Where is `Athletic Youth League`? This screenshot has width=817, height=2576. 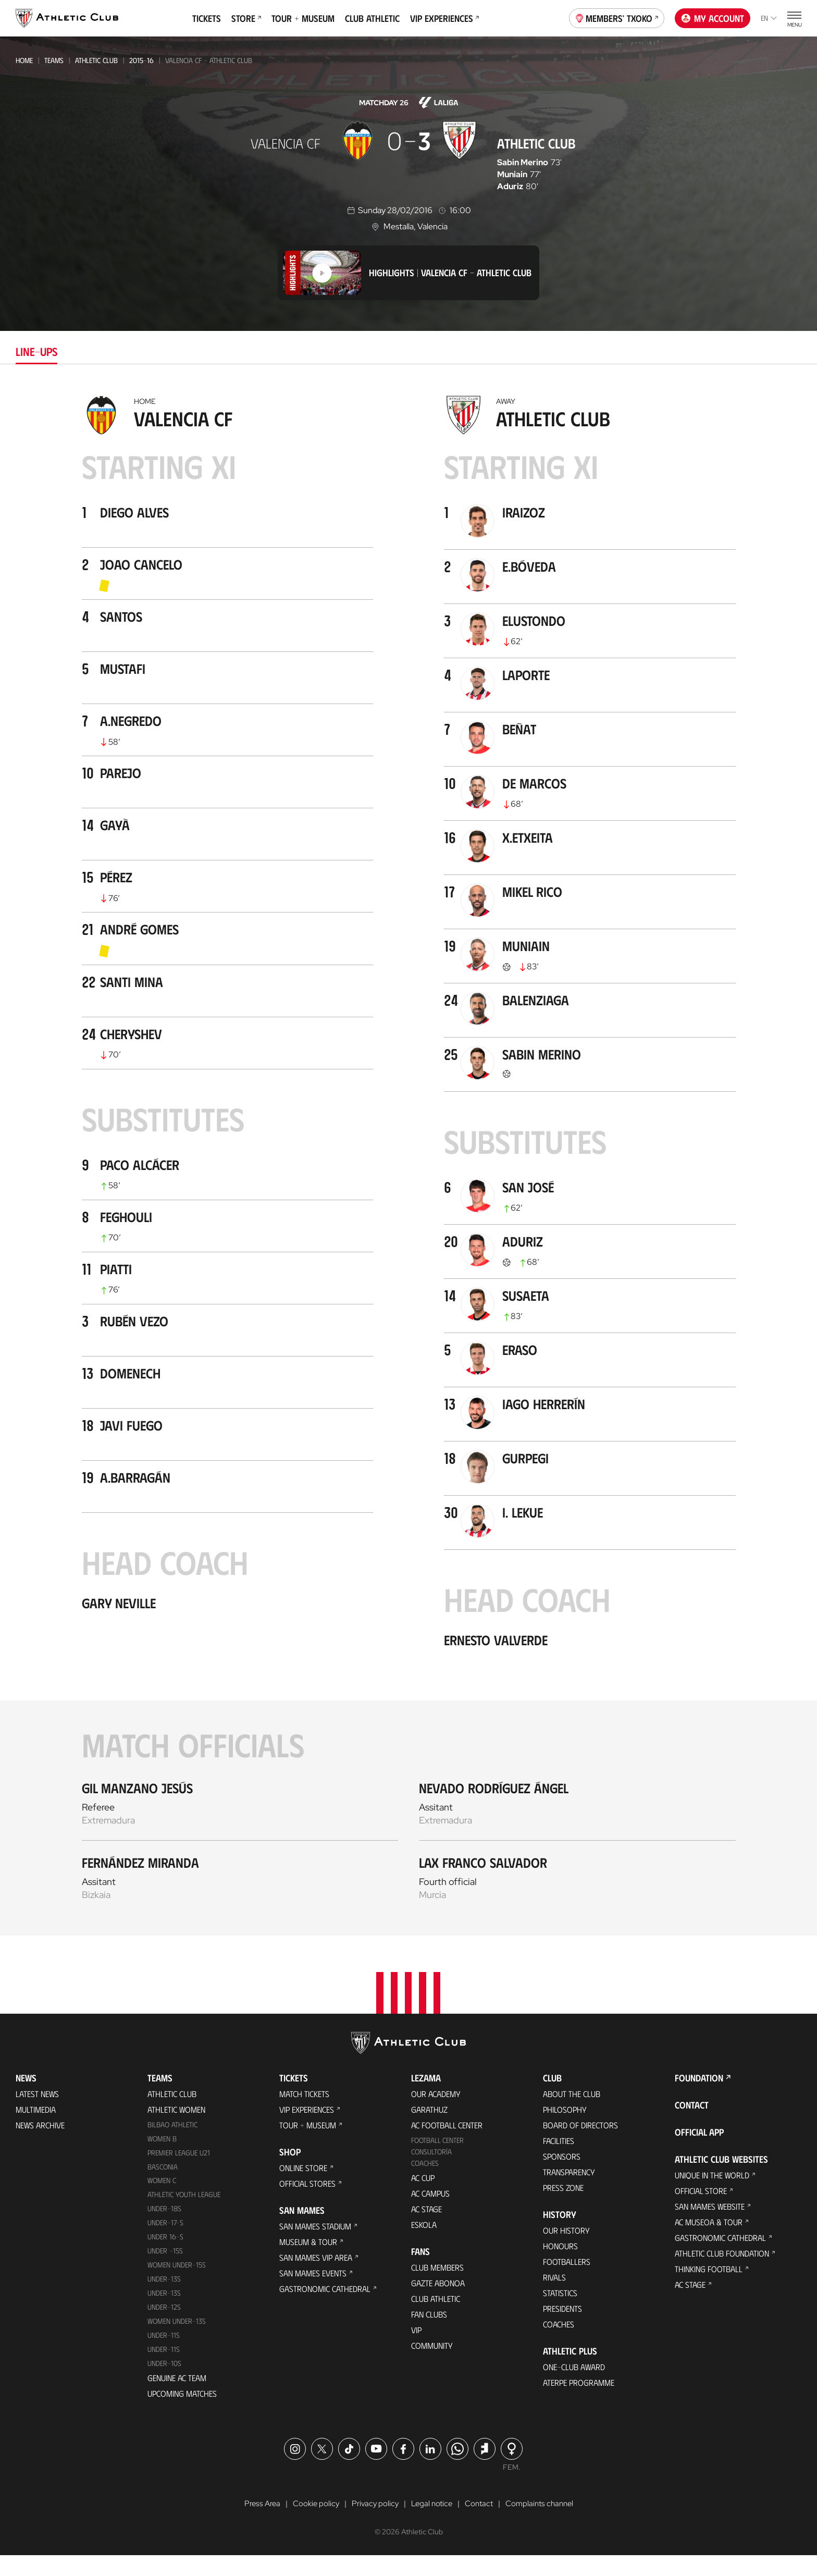
Athletic Youth League is located at coordinates (183, 2215).